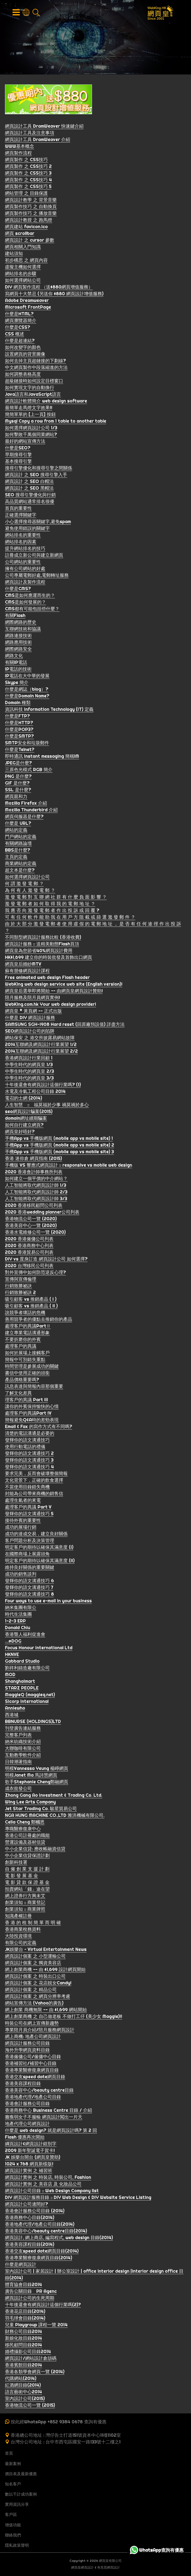 The height and width of the screenshot is (2576, 191). What do you see at coordinates (36, 368) in the screenshot?
I see `中文網頁製作中段落縮進的方法` at bounding box center [36, 368].